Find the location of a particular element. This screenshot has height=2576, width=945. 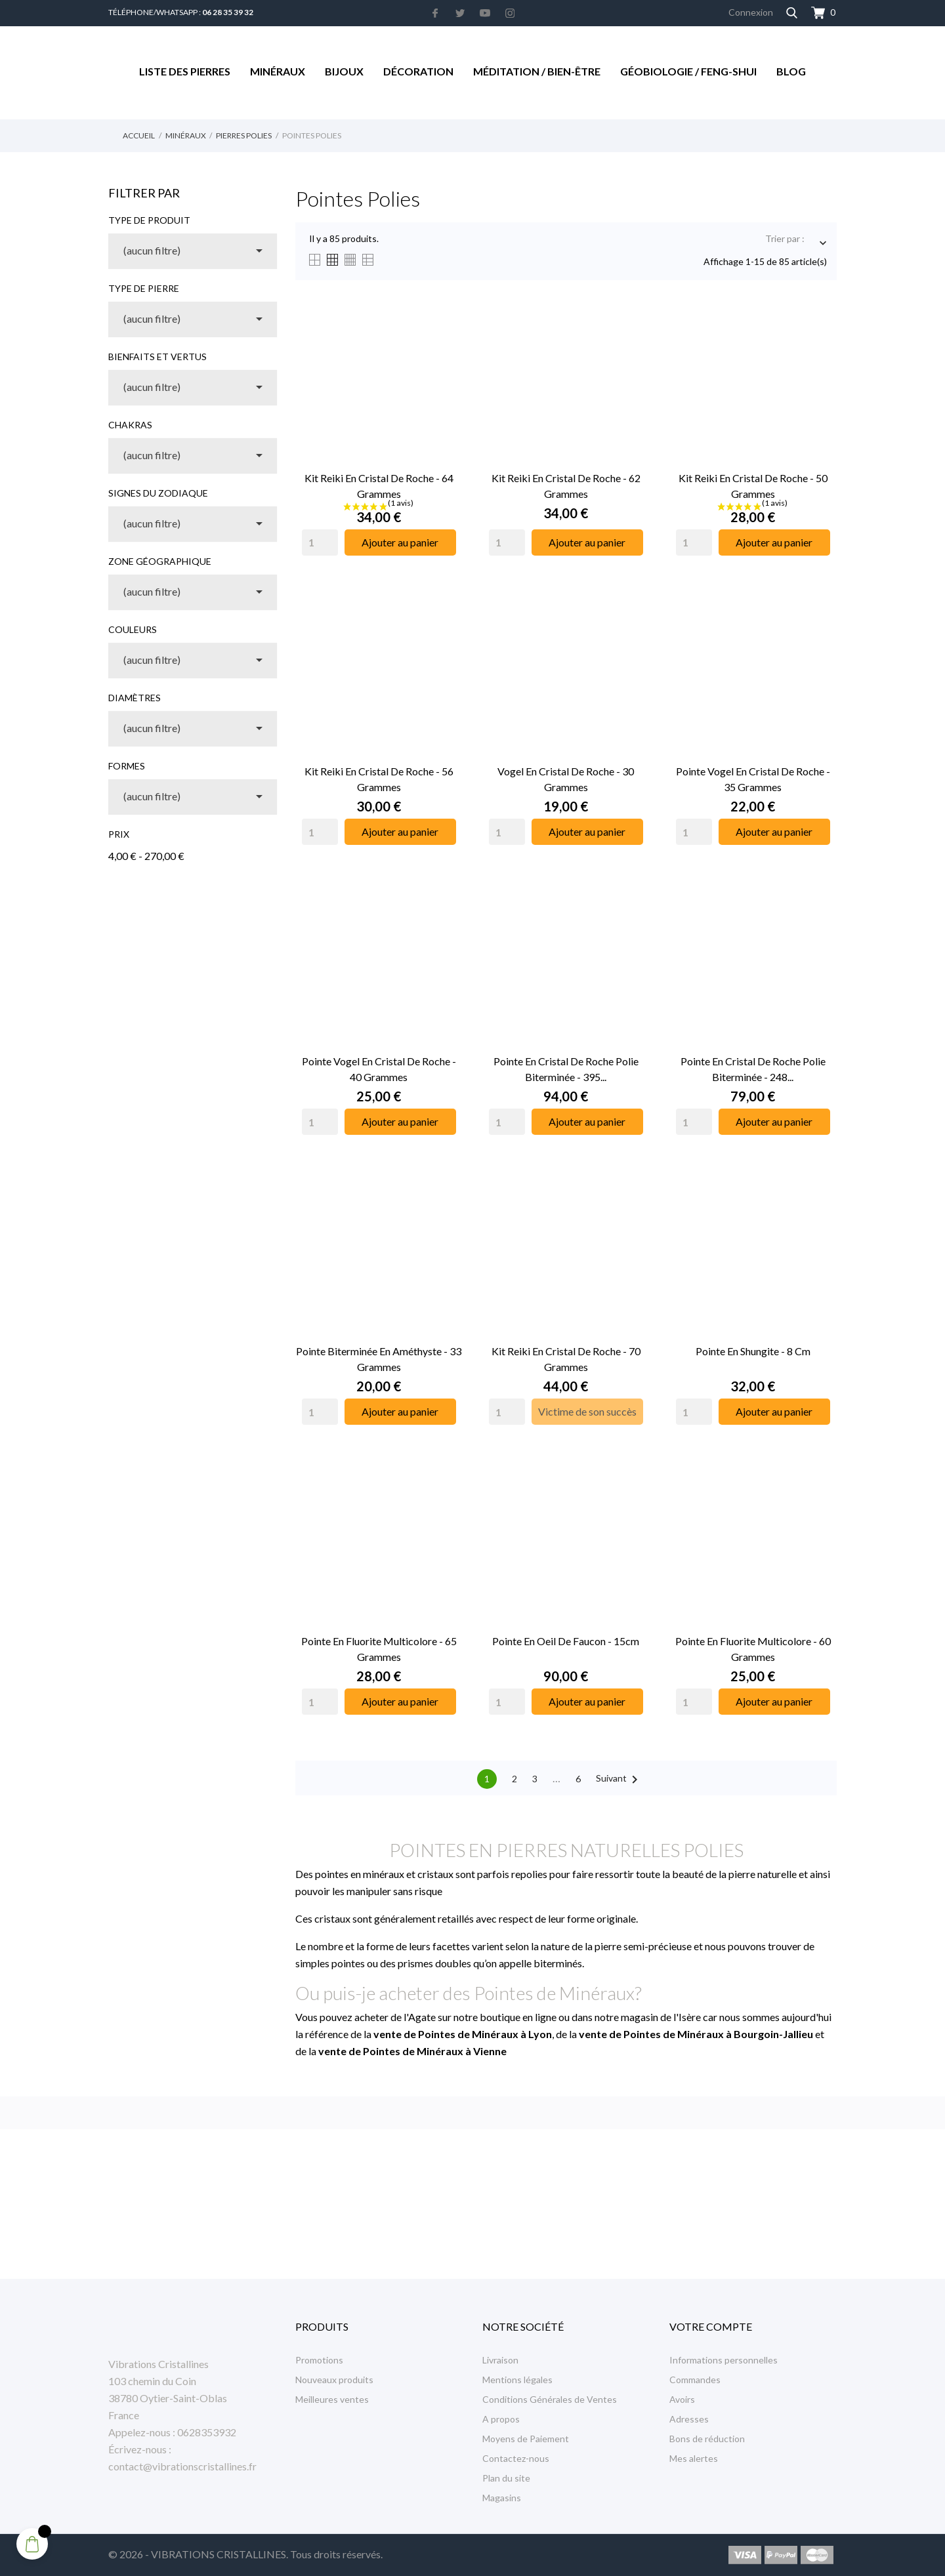

Kit Reiki en Cristal de Roche - 70 grammes is located at coordinates (566, 1359).